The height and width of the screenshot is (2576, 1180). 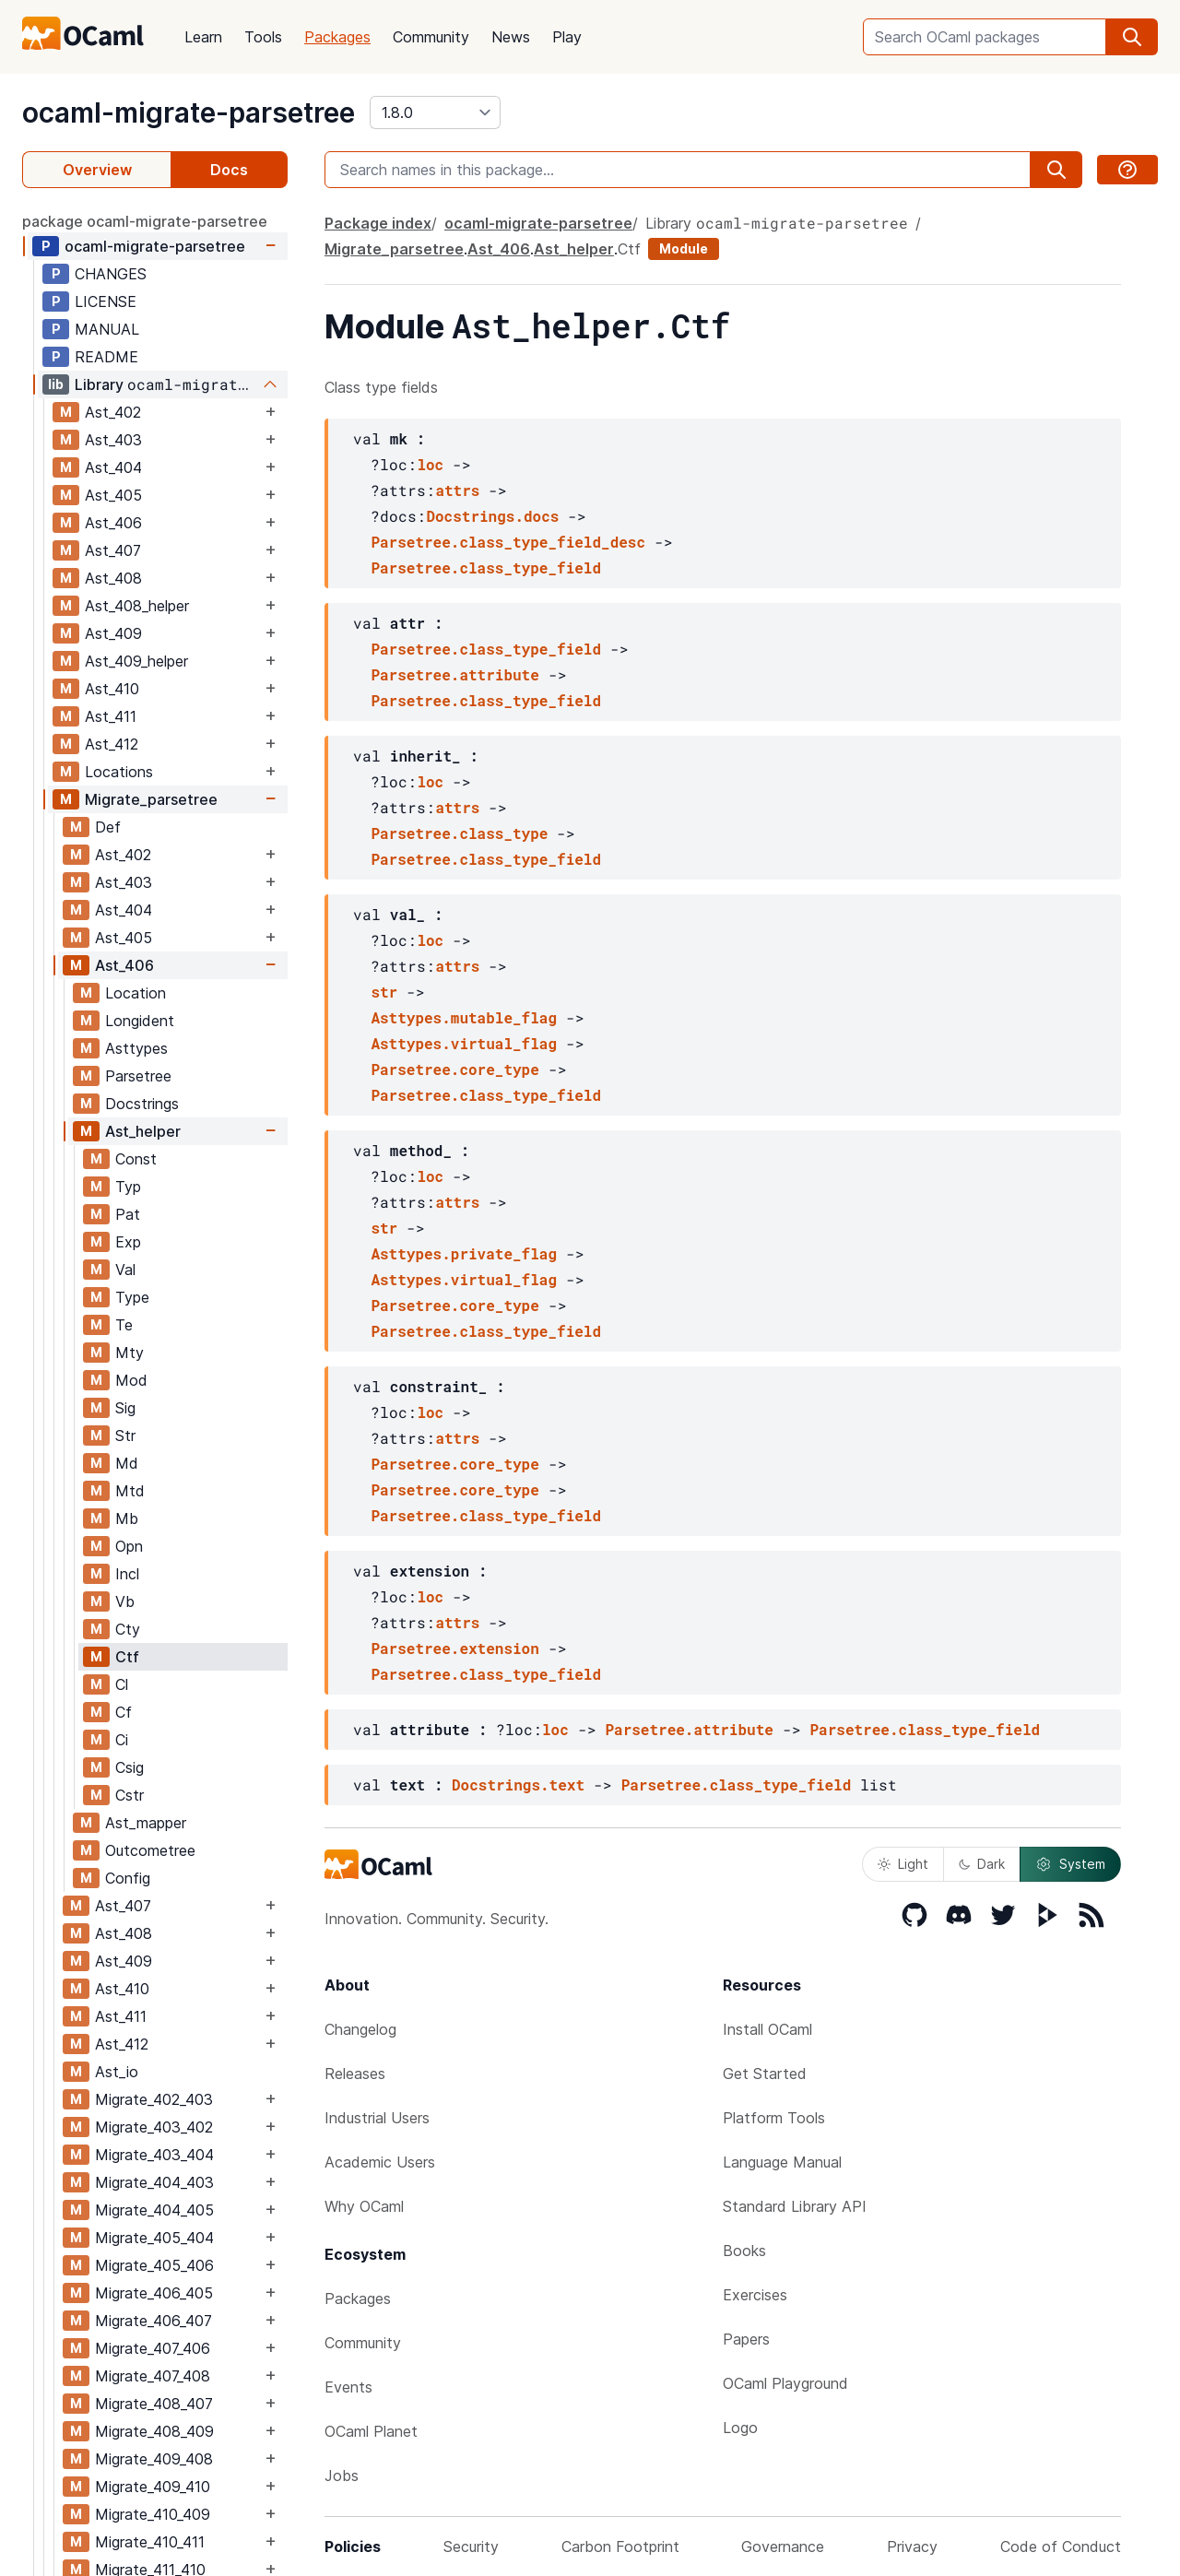 I want to click on System, so click(x=1070, y=1864).